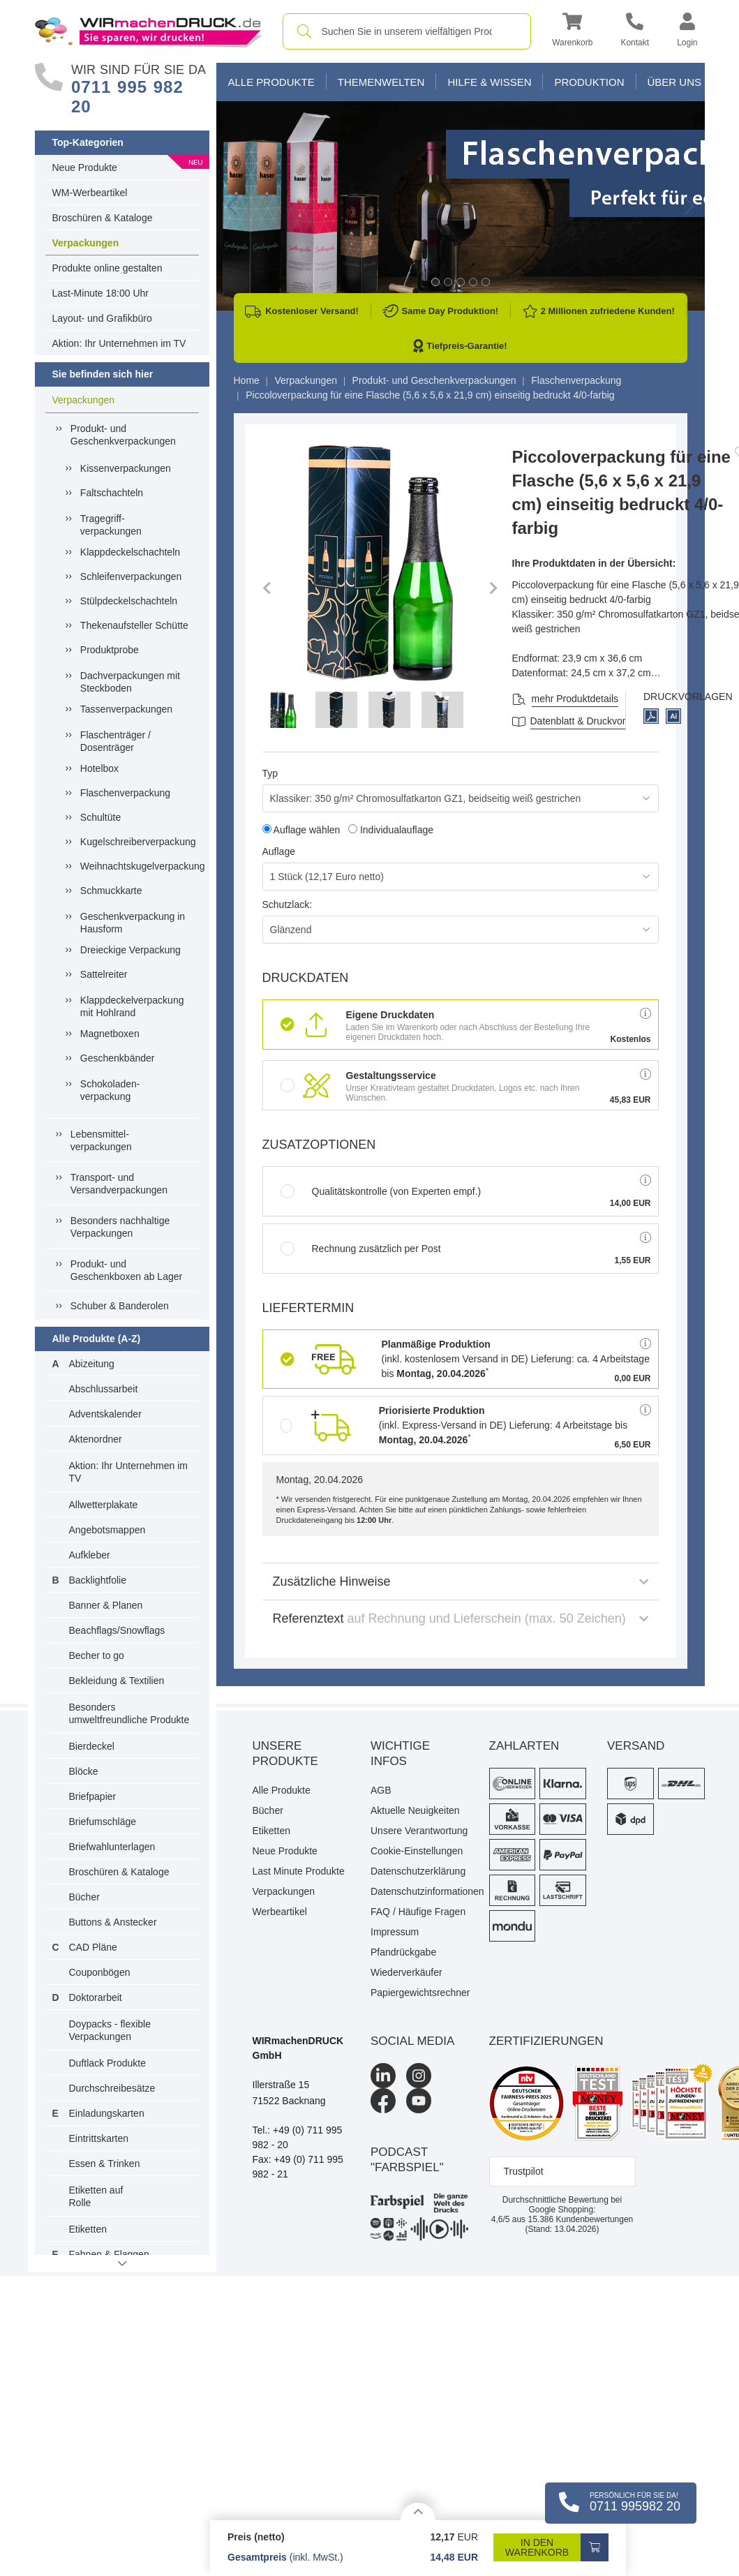  What do you see at coordinates (119, 343) in the screenshot?
I see `Aktion: Ihr Unternehmen im TV` at bounding box center [119, 343].